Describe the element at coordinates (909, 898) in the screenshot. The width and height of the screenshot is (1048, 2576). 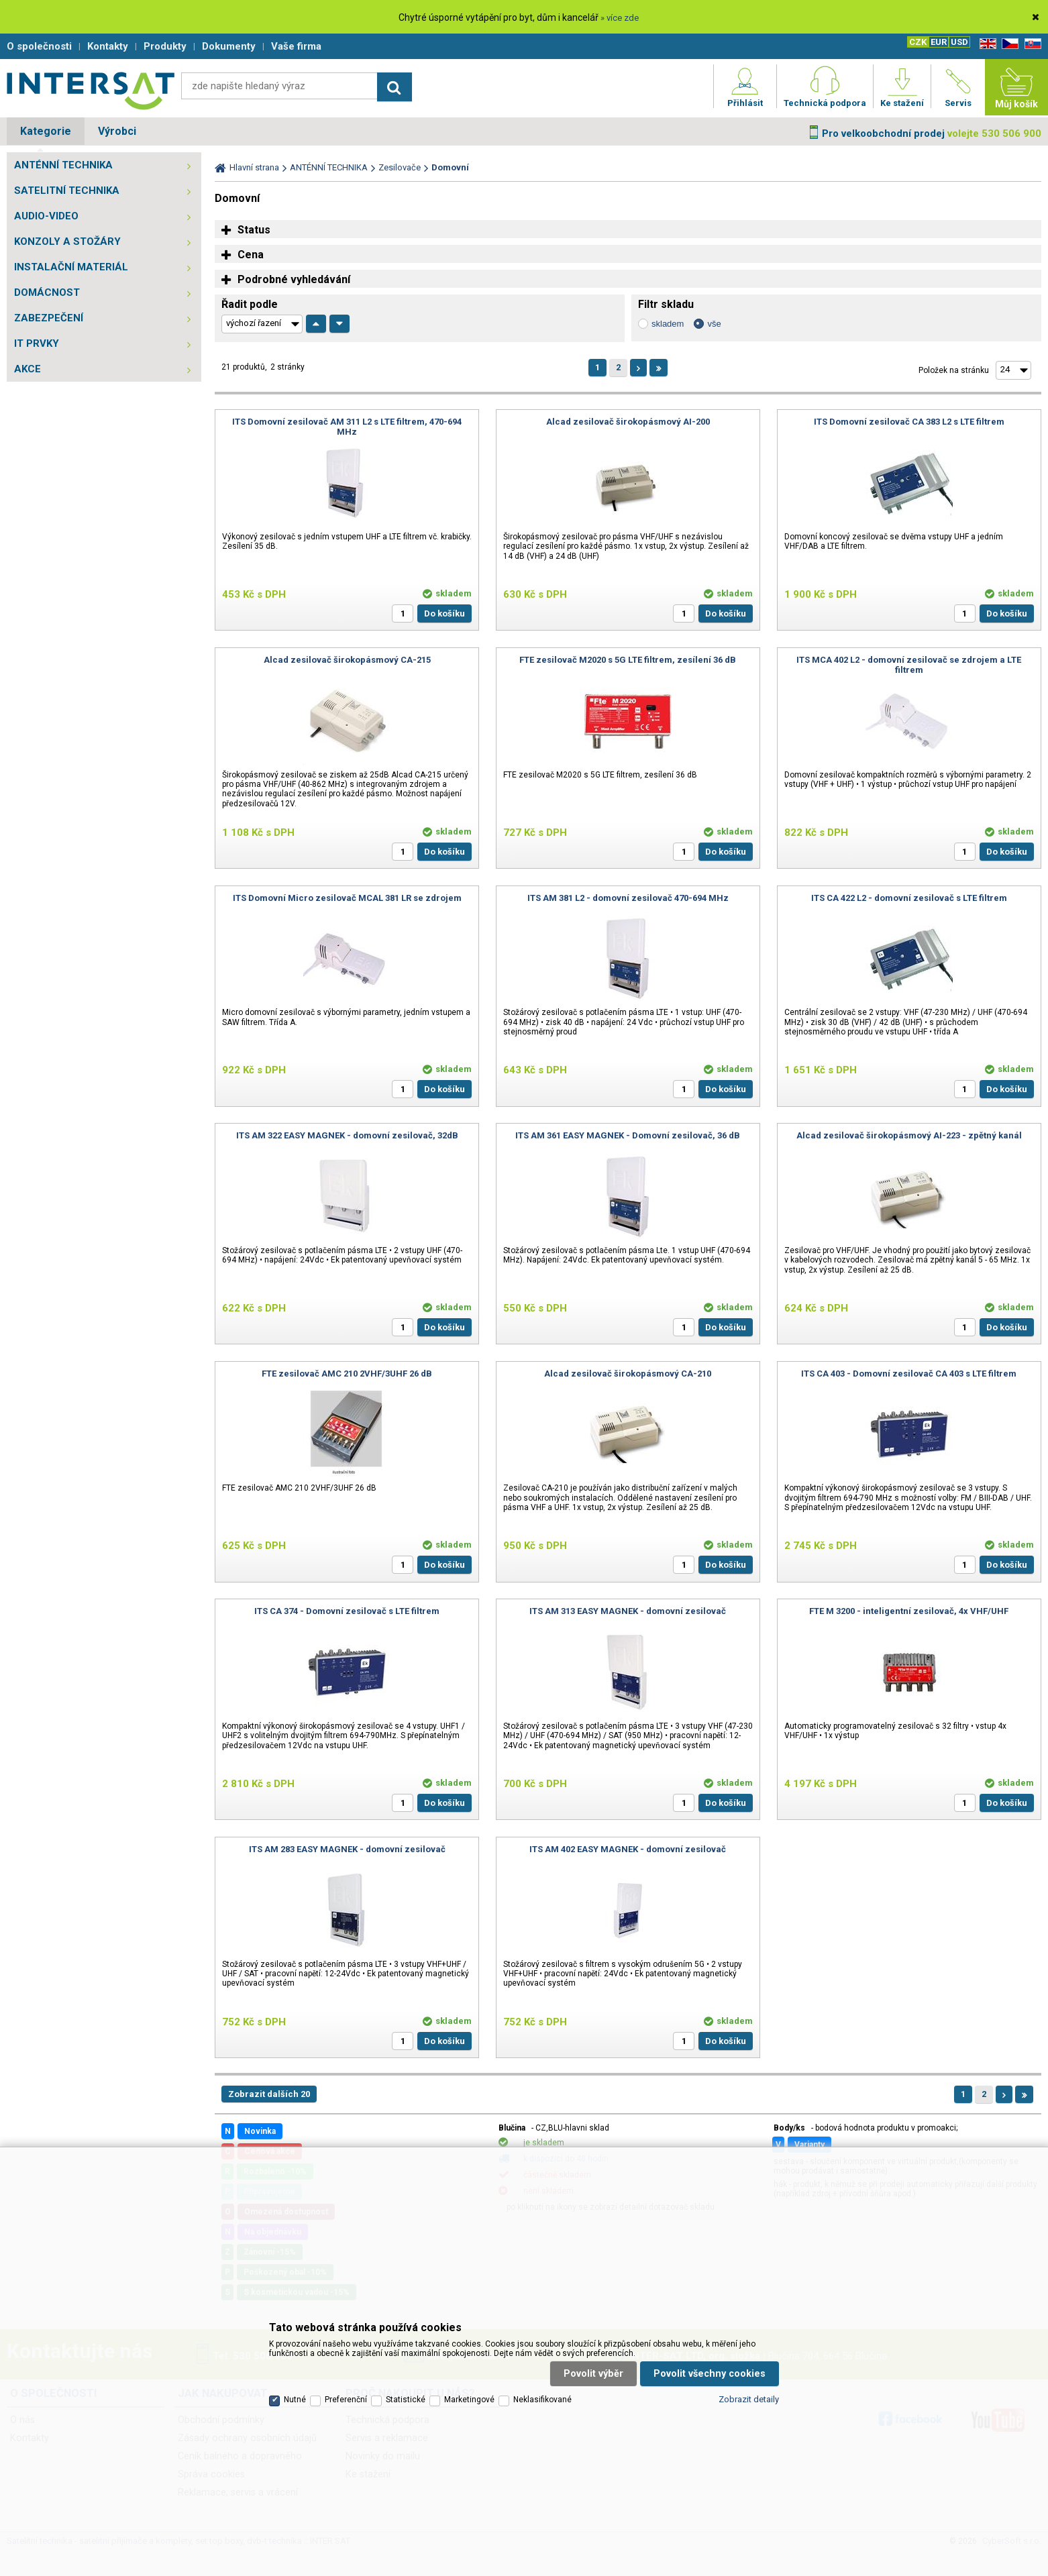
I see `ITS CA 422 L2 - domovní zesilovač s LTE filtrem` at that location.